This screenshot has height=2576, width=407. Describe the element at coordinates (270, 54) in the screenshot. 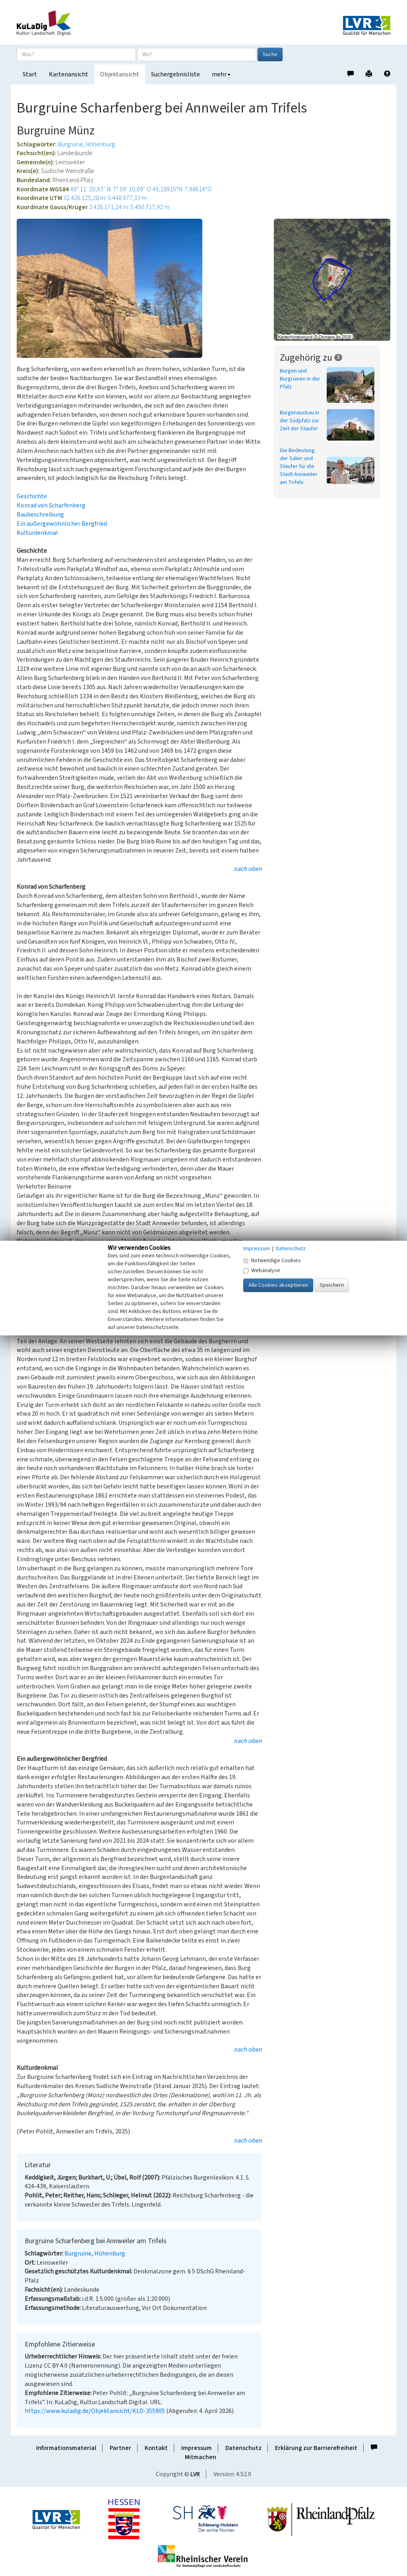

I see `Suche` at that location.